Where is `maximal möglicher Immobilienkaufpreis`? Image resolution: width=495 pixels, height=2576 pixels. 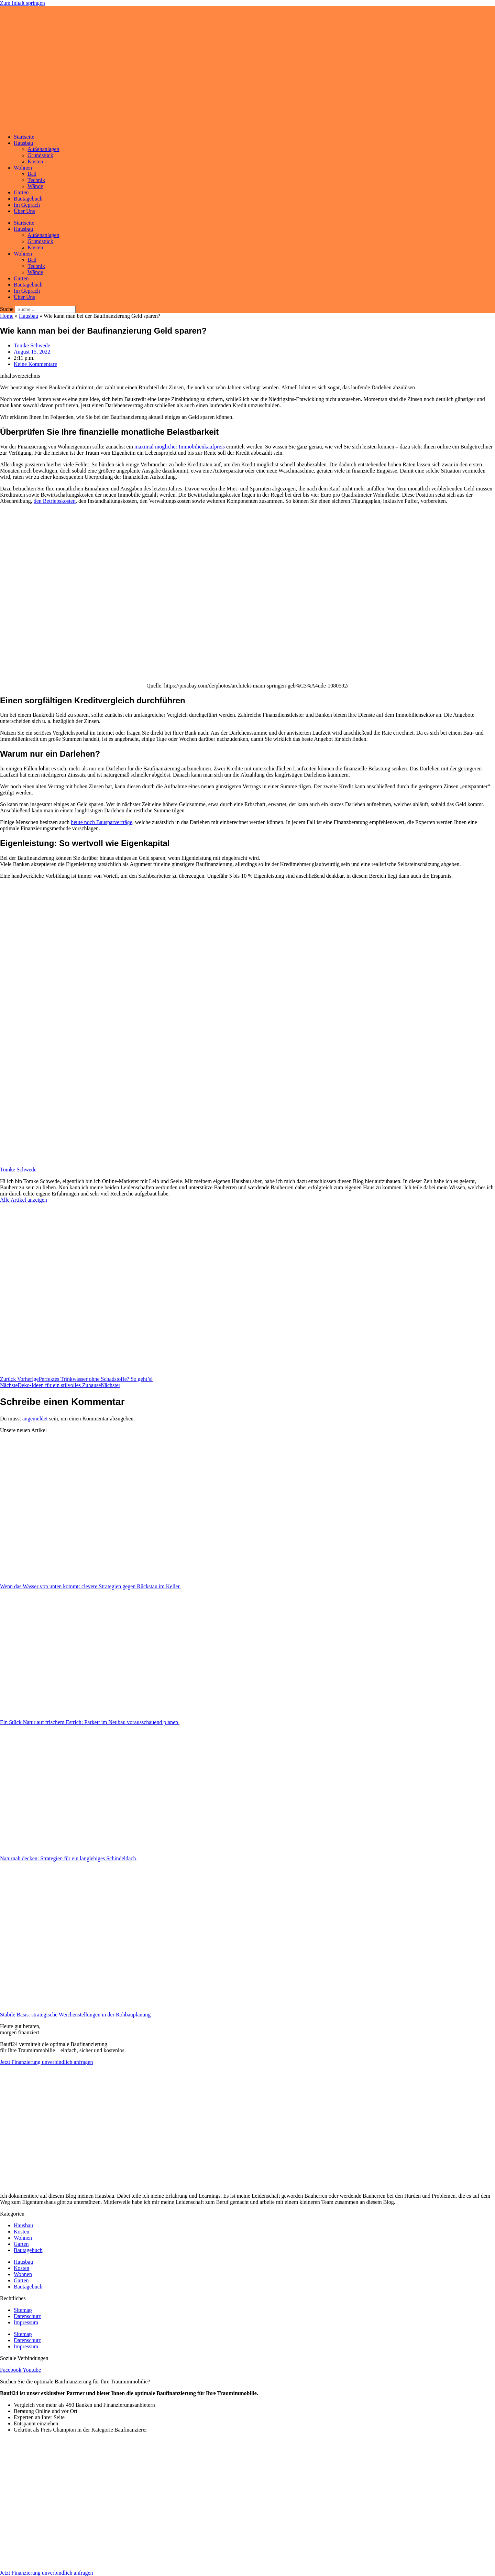
maximal möglicher Immobilienkaufpreis is located at coordinates (179, 447).